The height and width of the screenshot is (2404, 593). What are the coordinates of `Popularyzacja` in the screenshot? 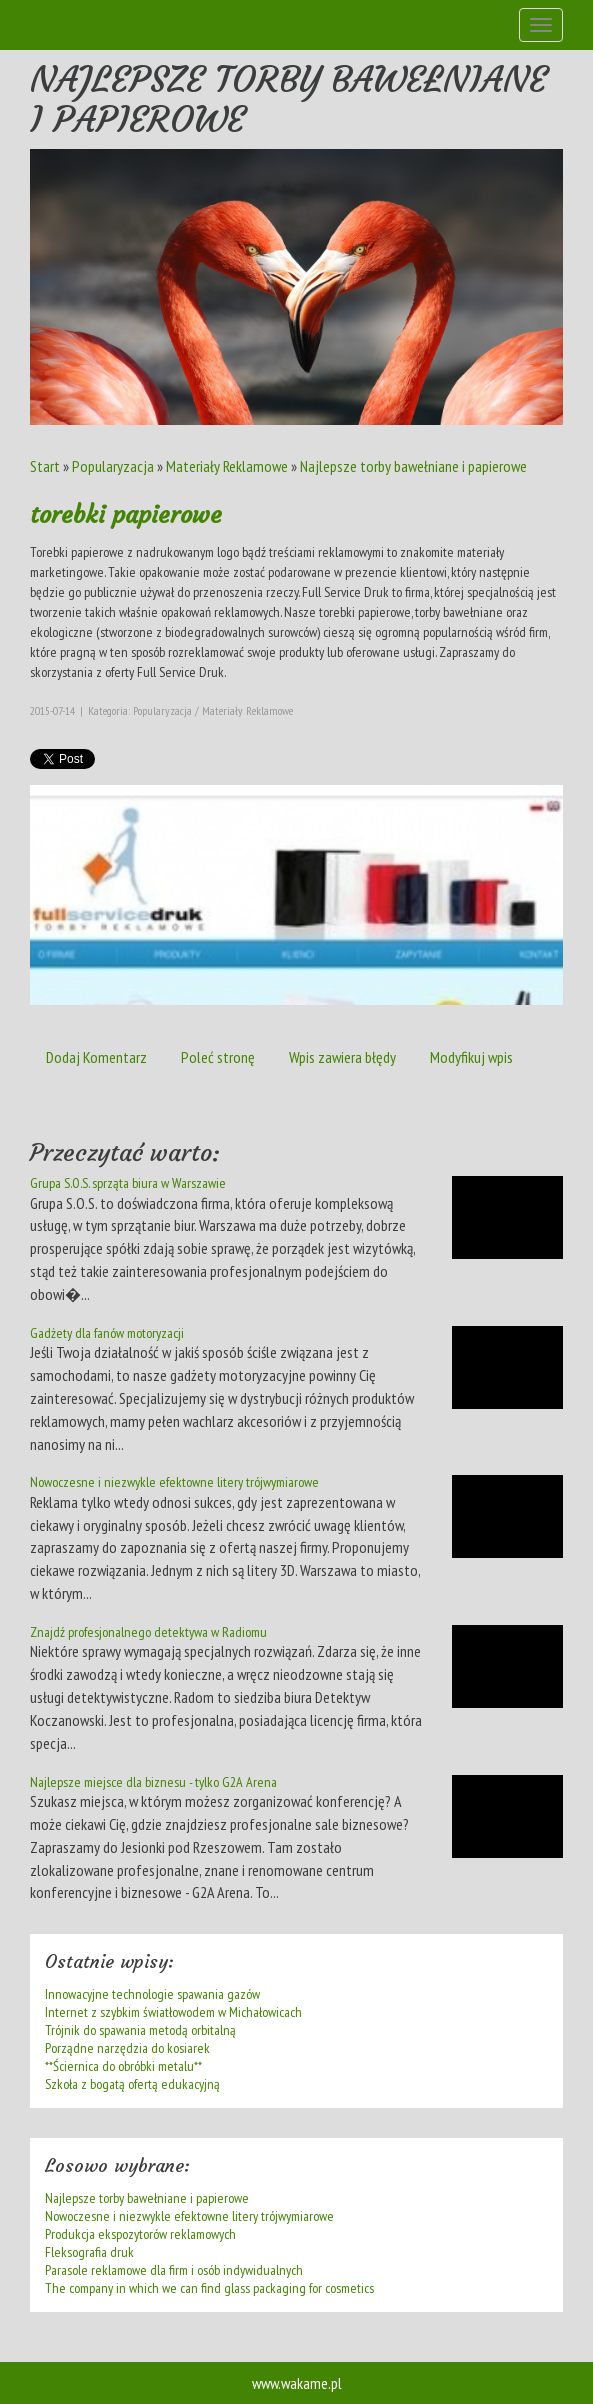 It's located at (113, 466).